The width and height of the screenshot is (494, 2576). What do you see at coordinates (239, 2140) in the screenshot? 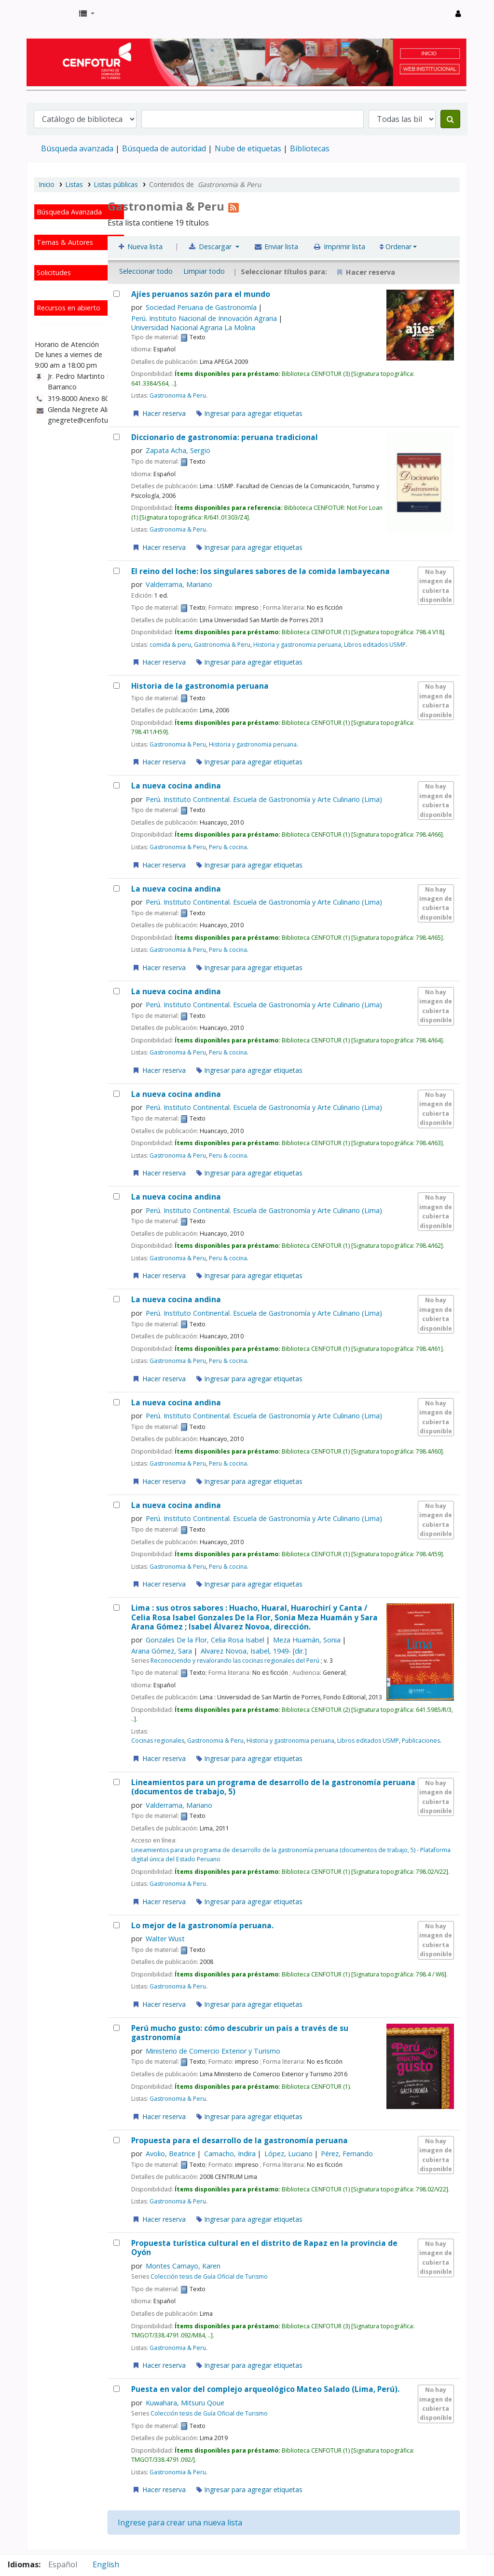
I see `Propuesta para el desarrollo de la gastronomía peruana` at bounding box center [239, 2140].